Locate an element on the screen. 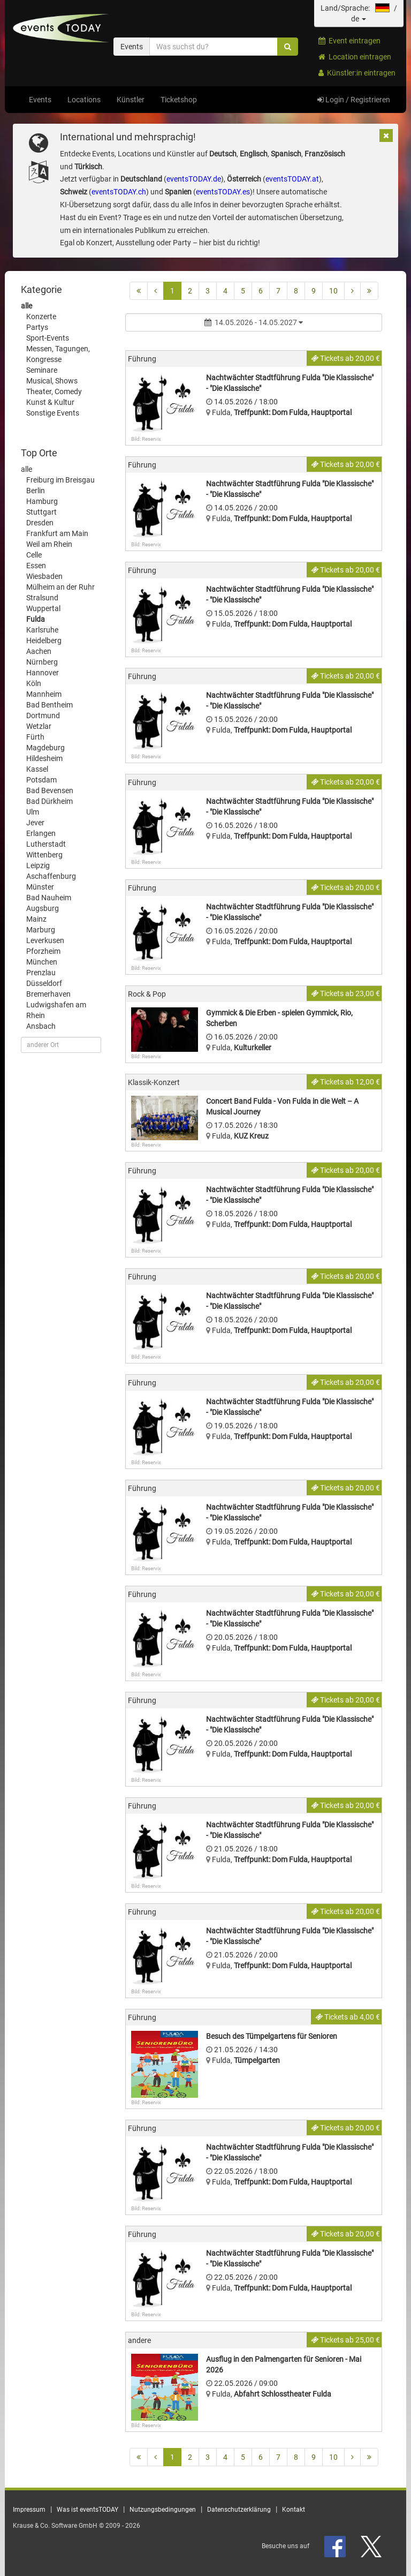 The width and height of the screenshot is (411, 2576). Mannheim is located at coordinates (44, 694).